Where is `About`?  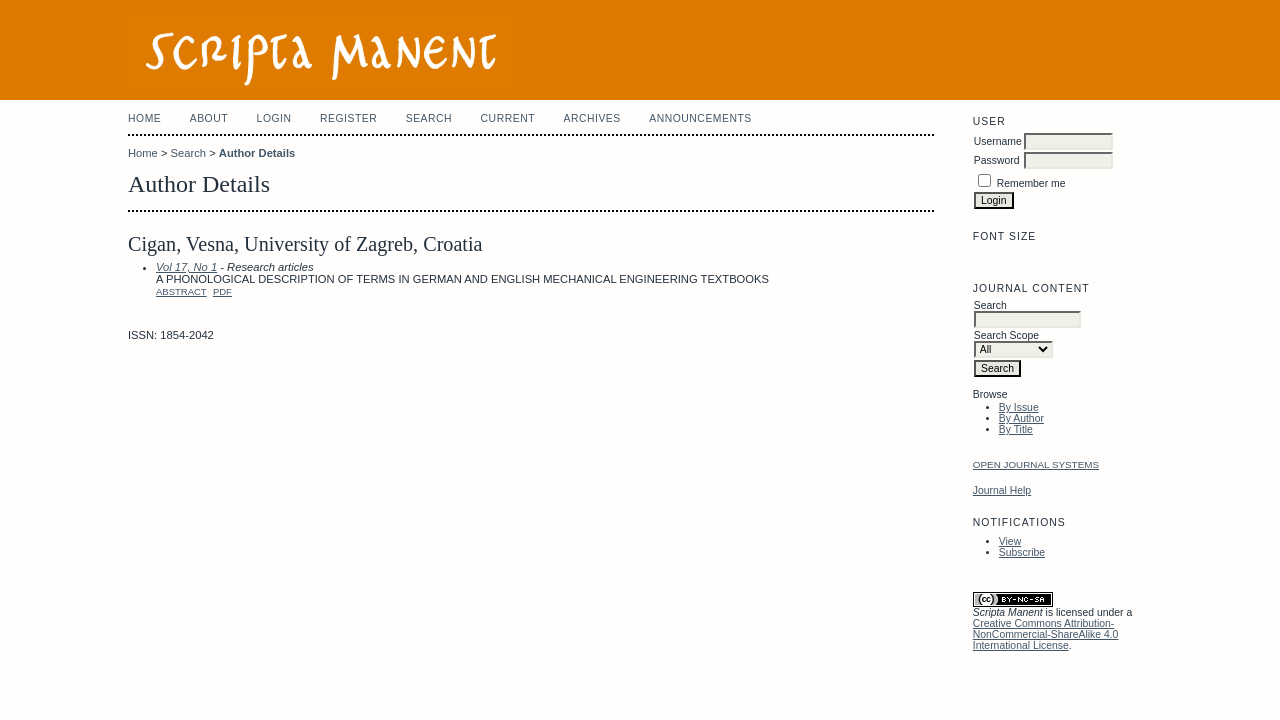
About is located at coordinates (209, 118).